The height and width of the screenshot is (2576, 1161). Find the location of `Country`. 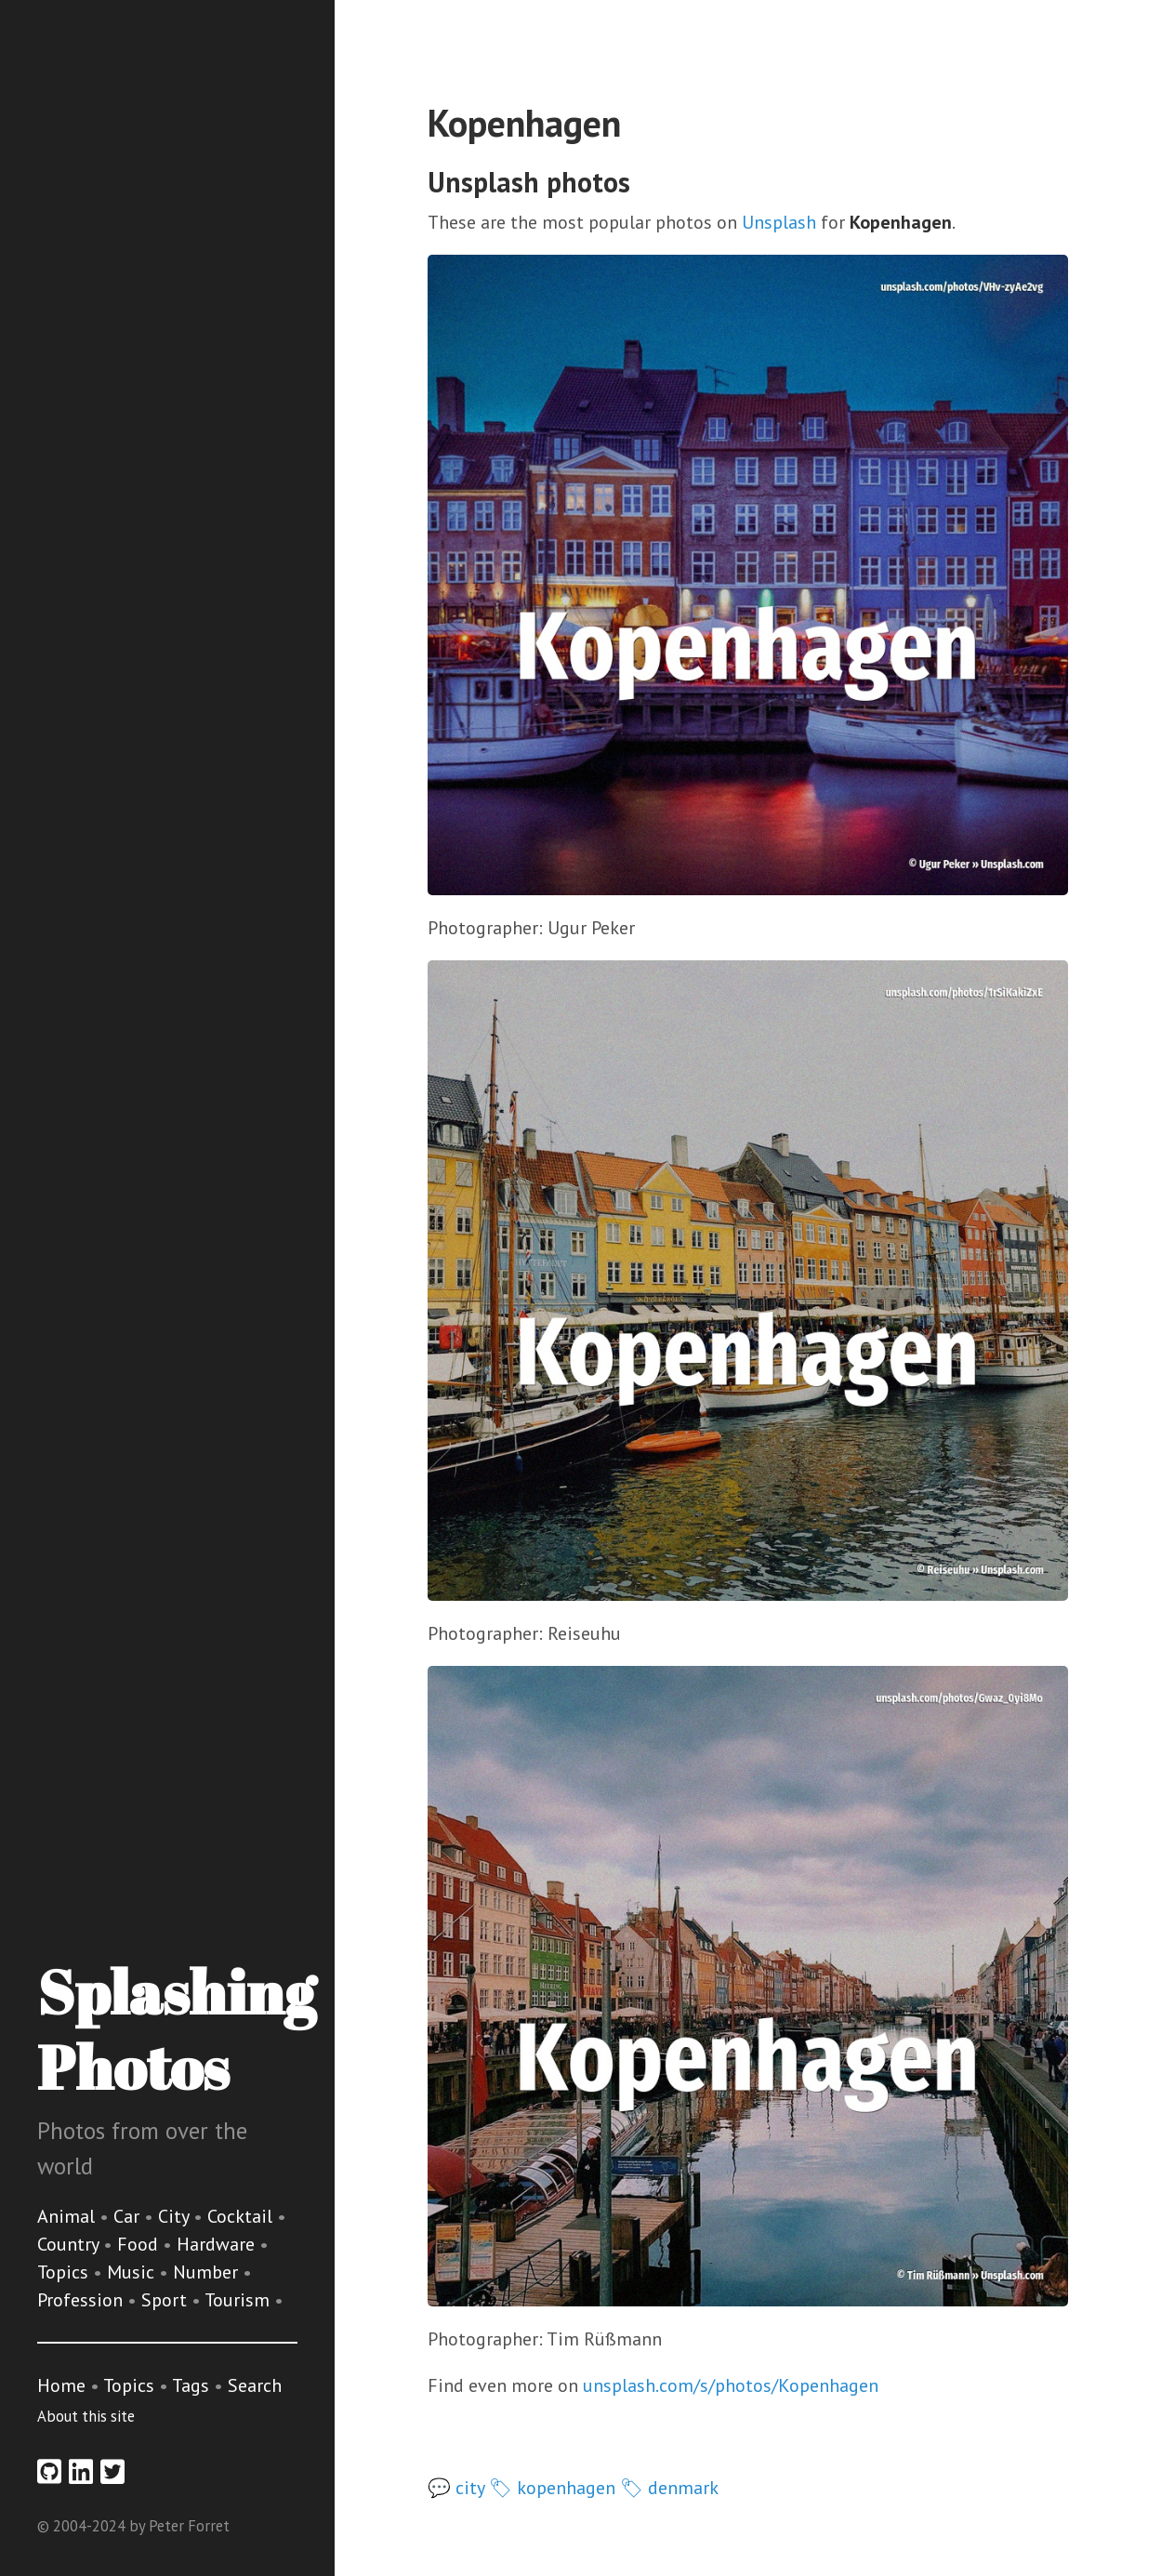

Country is located at coordinates (70, 2244).